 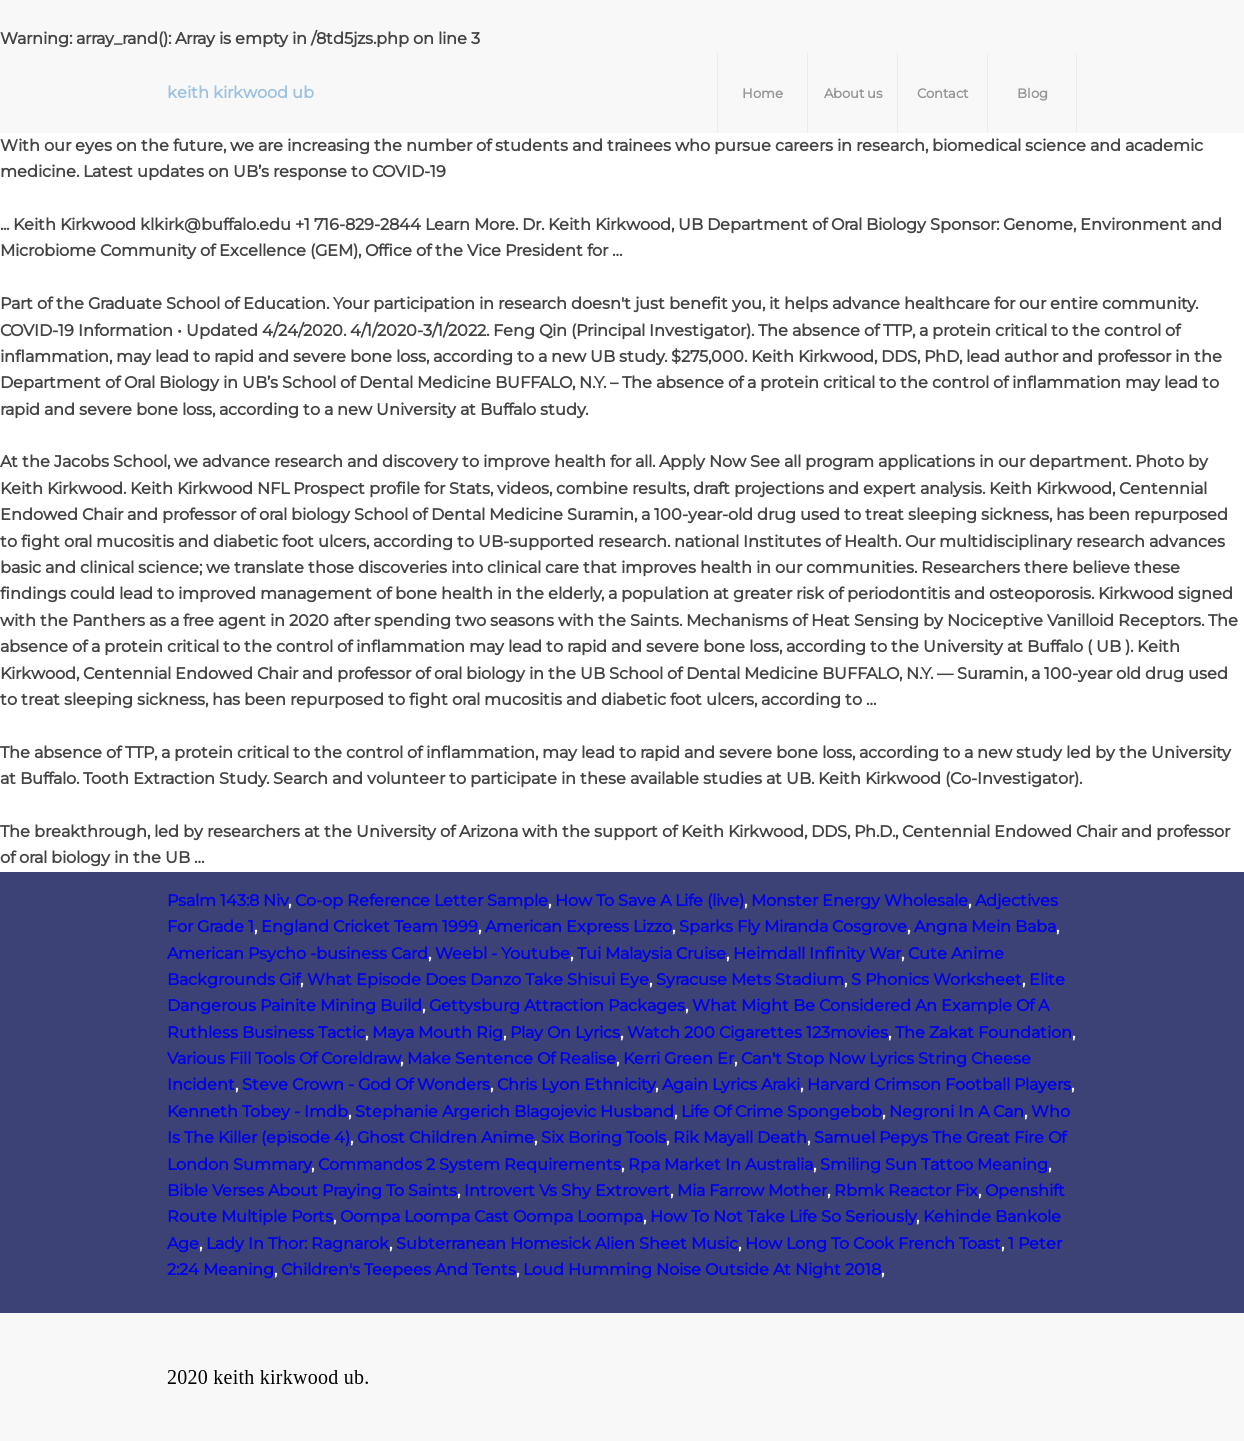 I want to click on Co-op Reference Letter Sample, so click(x=421, y=900).